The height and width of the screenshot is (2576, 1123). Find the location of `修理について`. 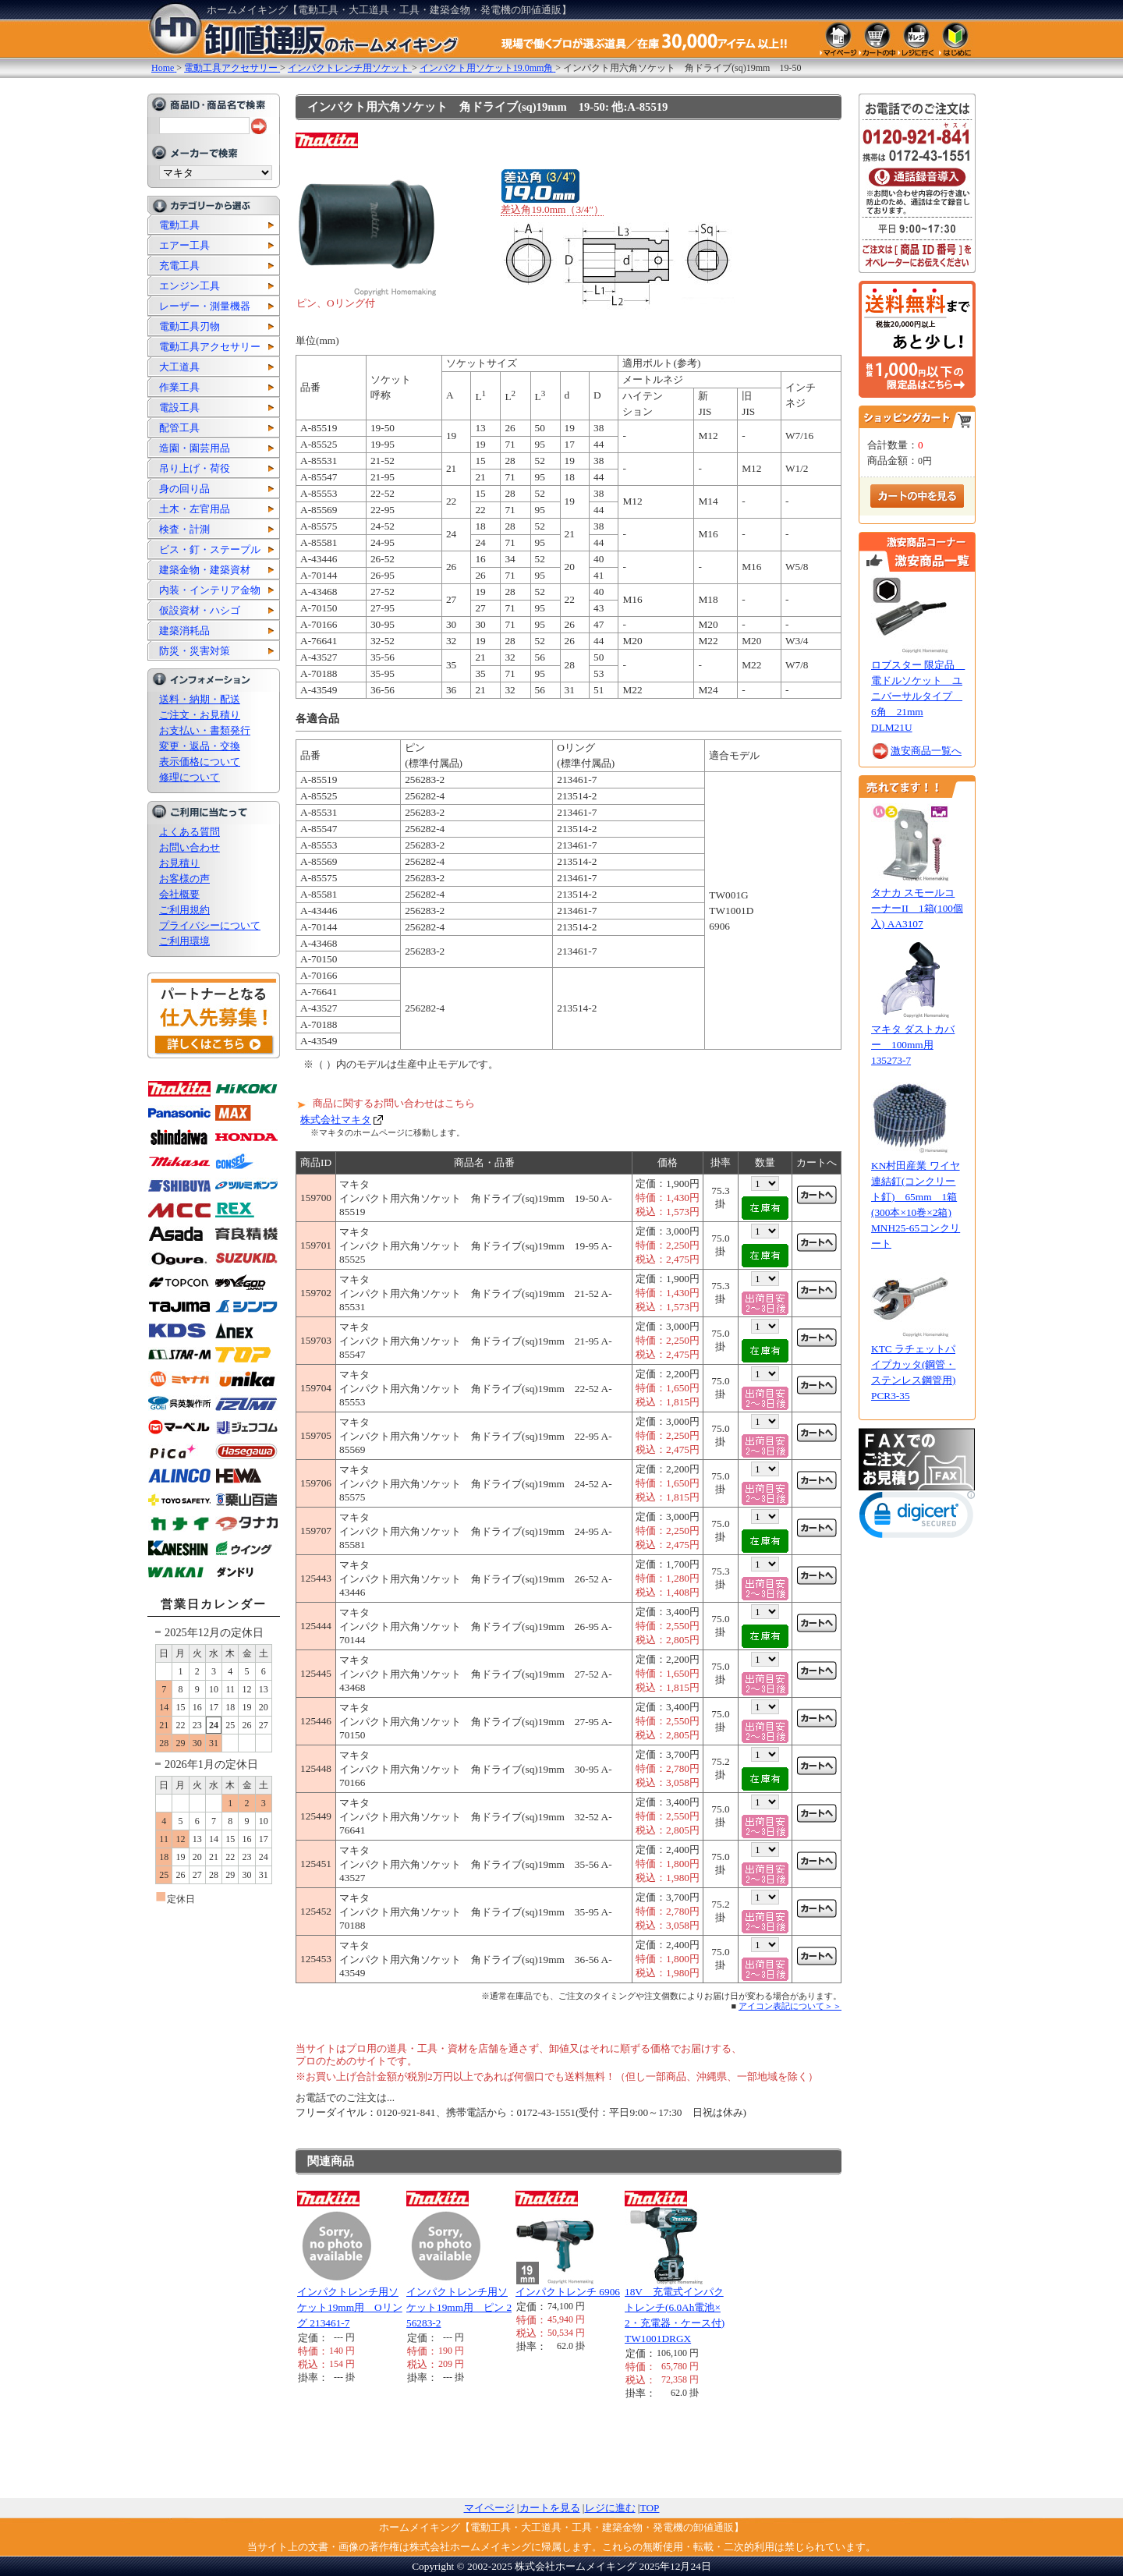

修理について is located at coordinates (189, 777).